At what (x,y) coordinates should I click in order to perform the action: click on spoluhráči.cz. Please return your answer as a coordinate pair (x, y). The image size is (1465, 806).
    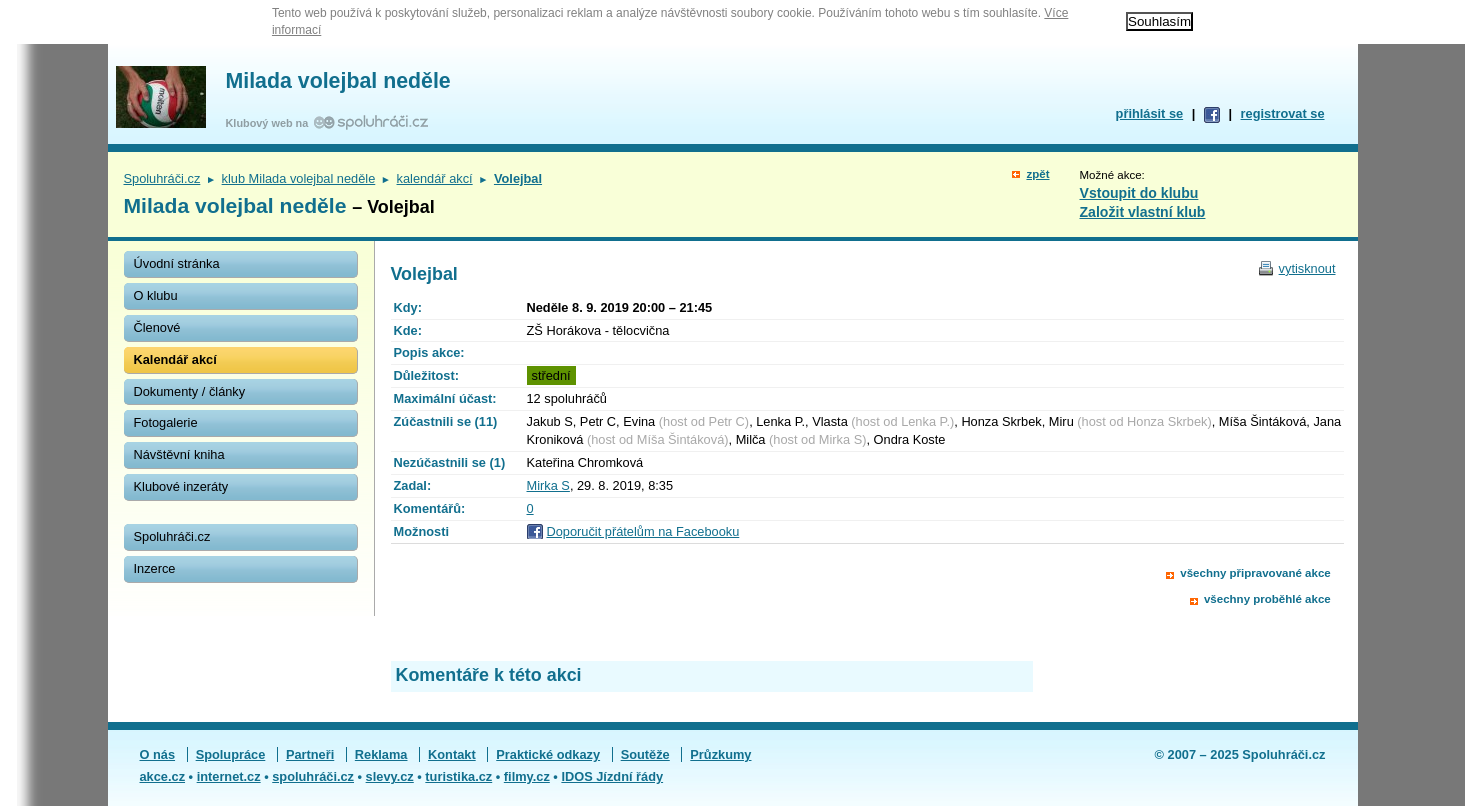
    Looking at the image, I should click on (313, 776).